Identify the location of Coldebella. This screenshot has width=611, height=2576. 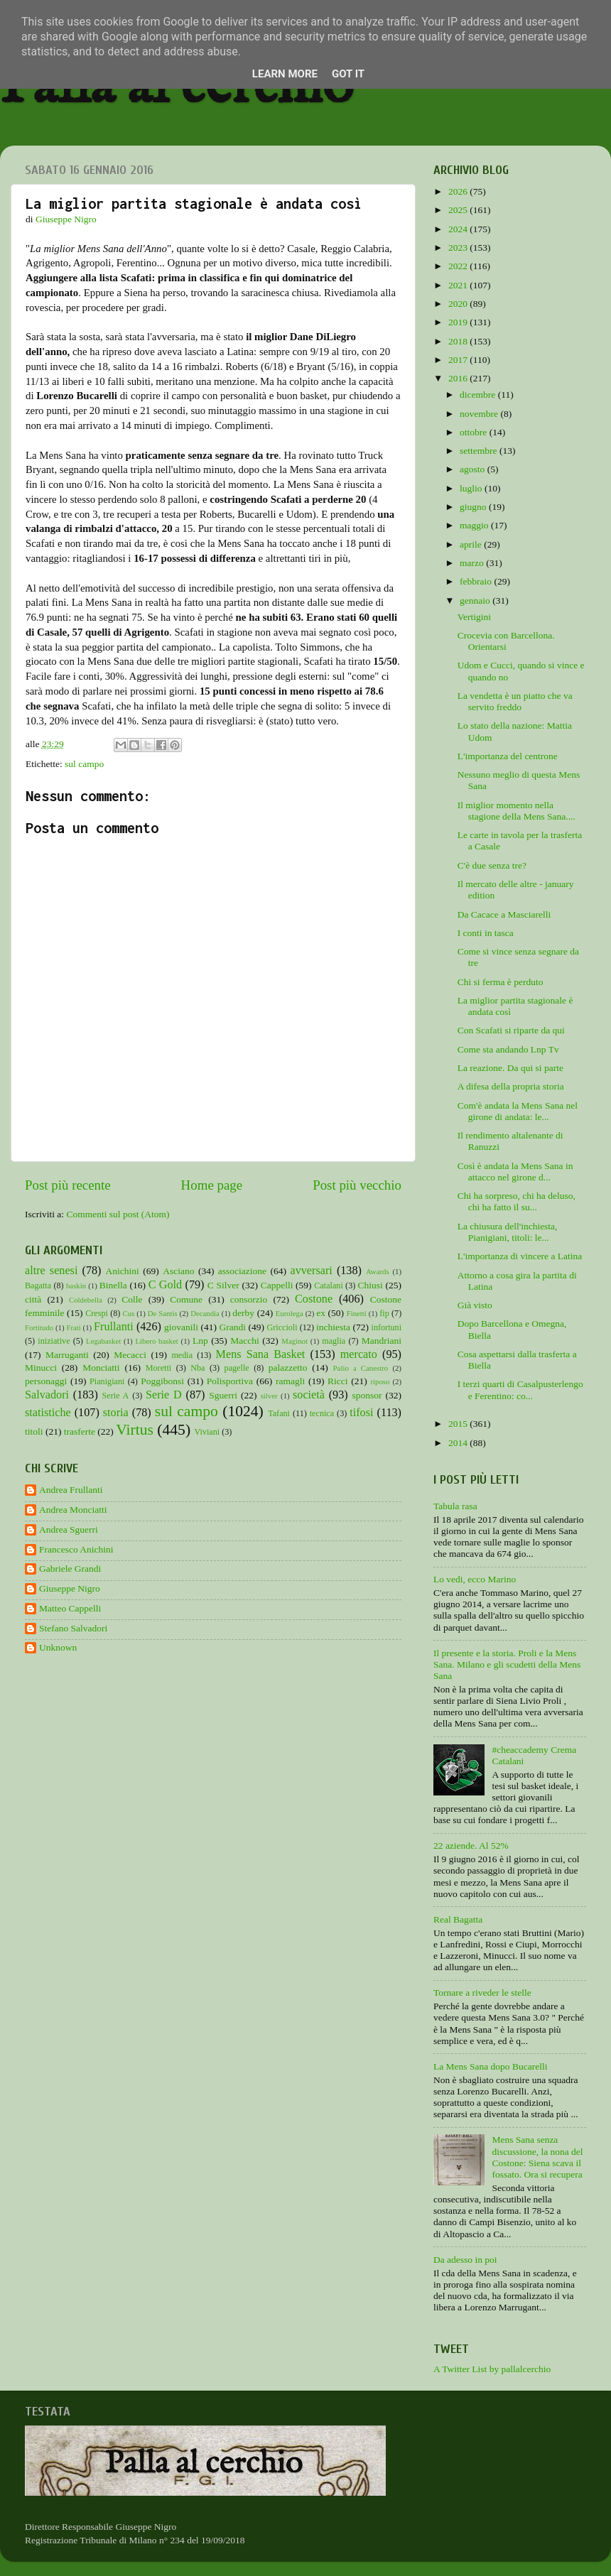
(85, 1299).